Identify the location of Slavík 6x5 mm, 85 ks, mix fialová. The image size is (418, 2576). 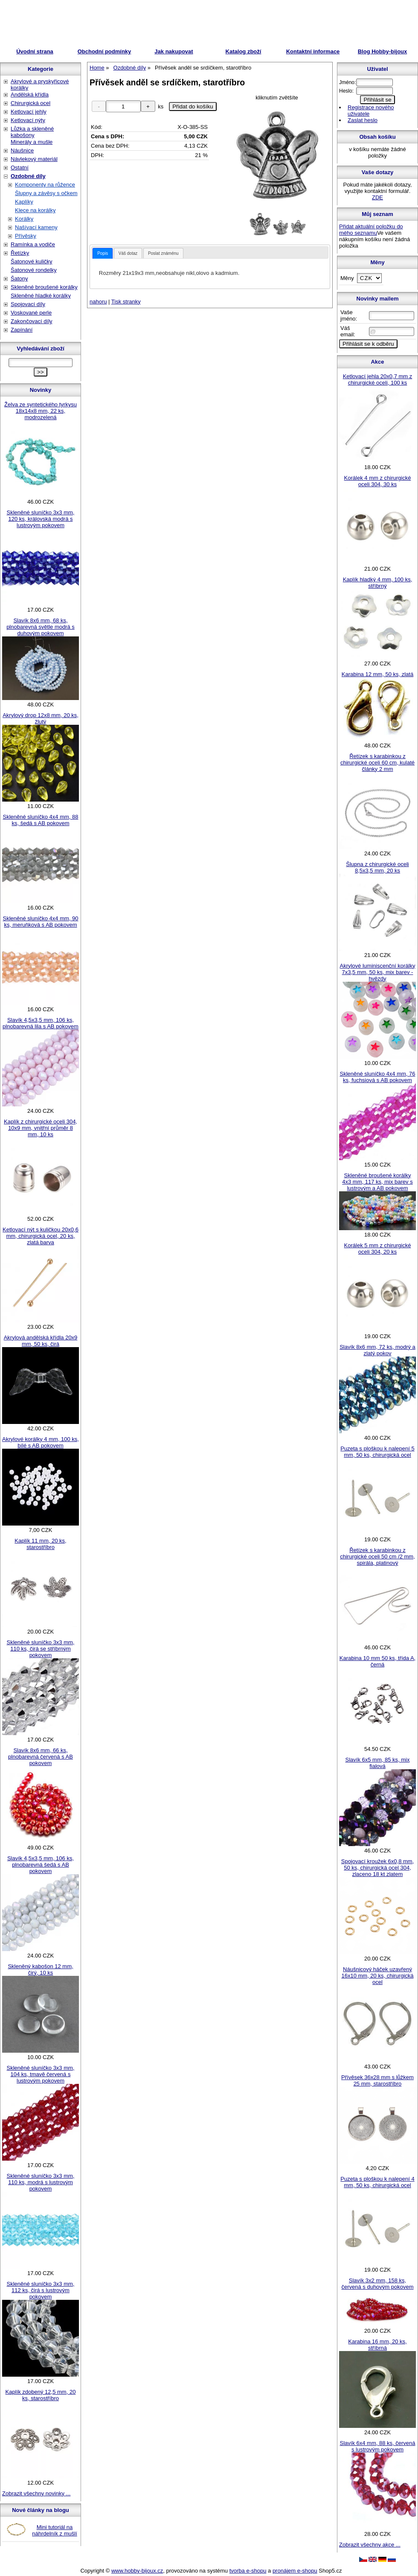
(377, 1762).